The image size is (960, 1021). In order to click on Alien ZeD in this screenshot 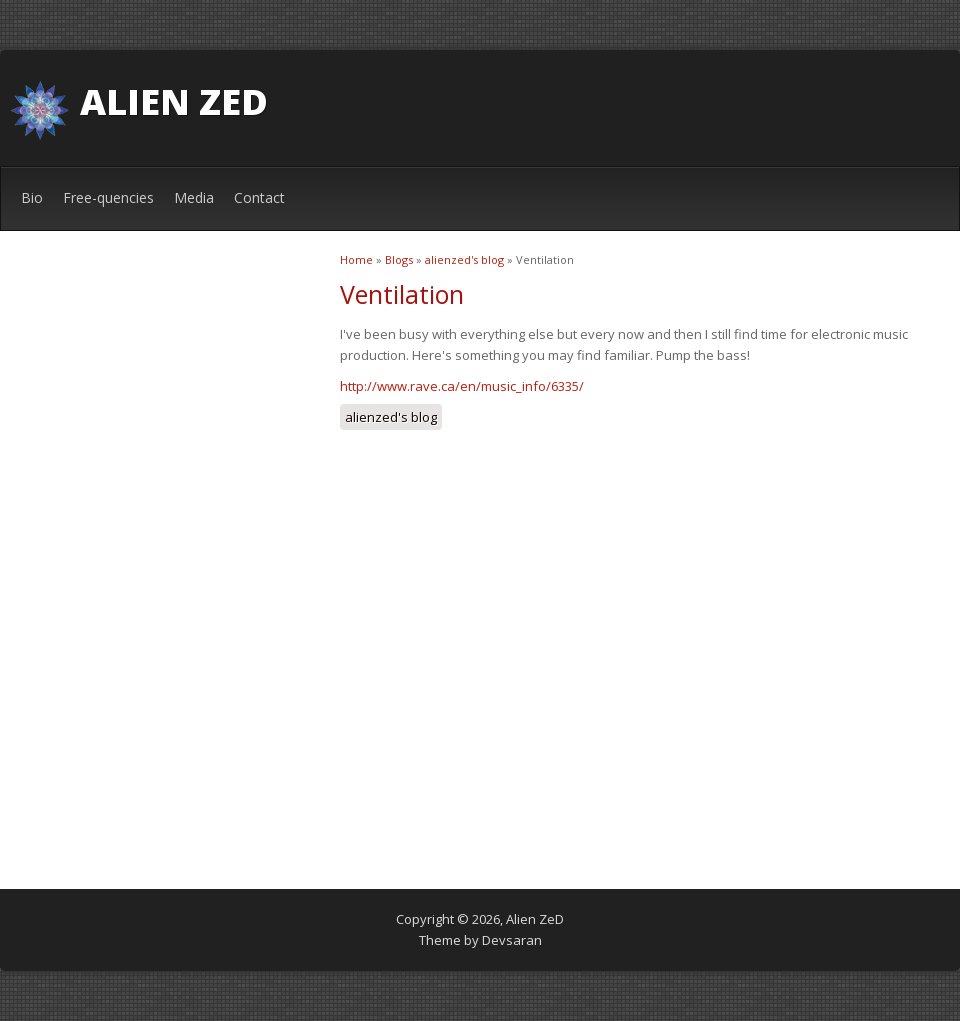, I will do `click(174, 101)`.